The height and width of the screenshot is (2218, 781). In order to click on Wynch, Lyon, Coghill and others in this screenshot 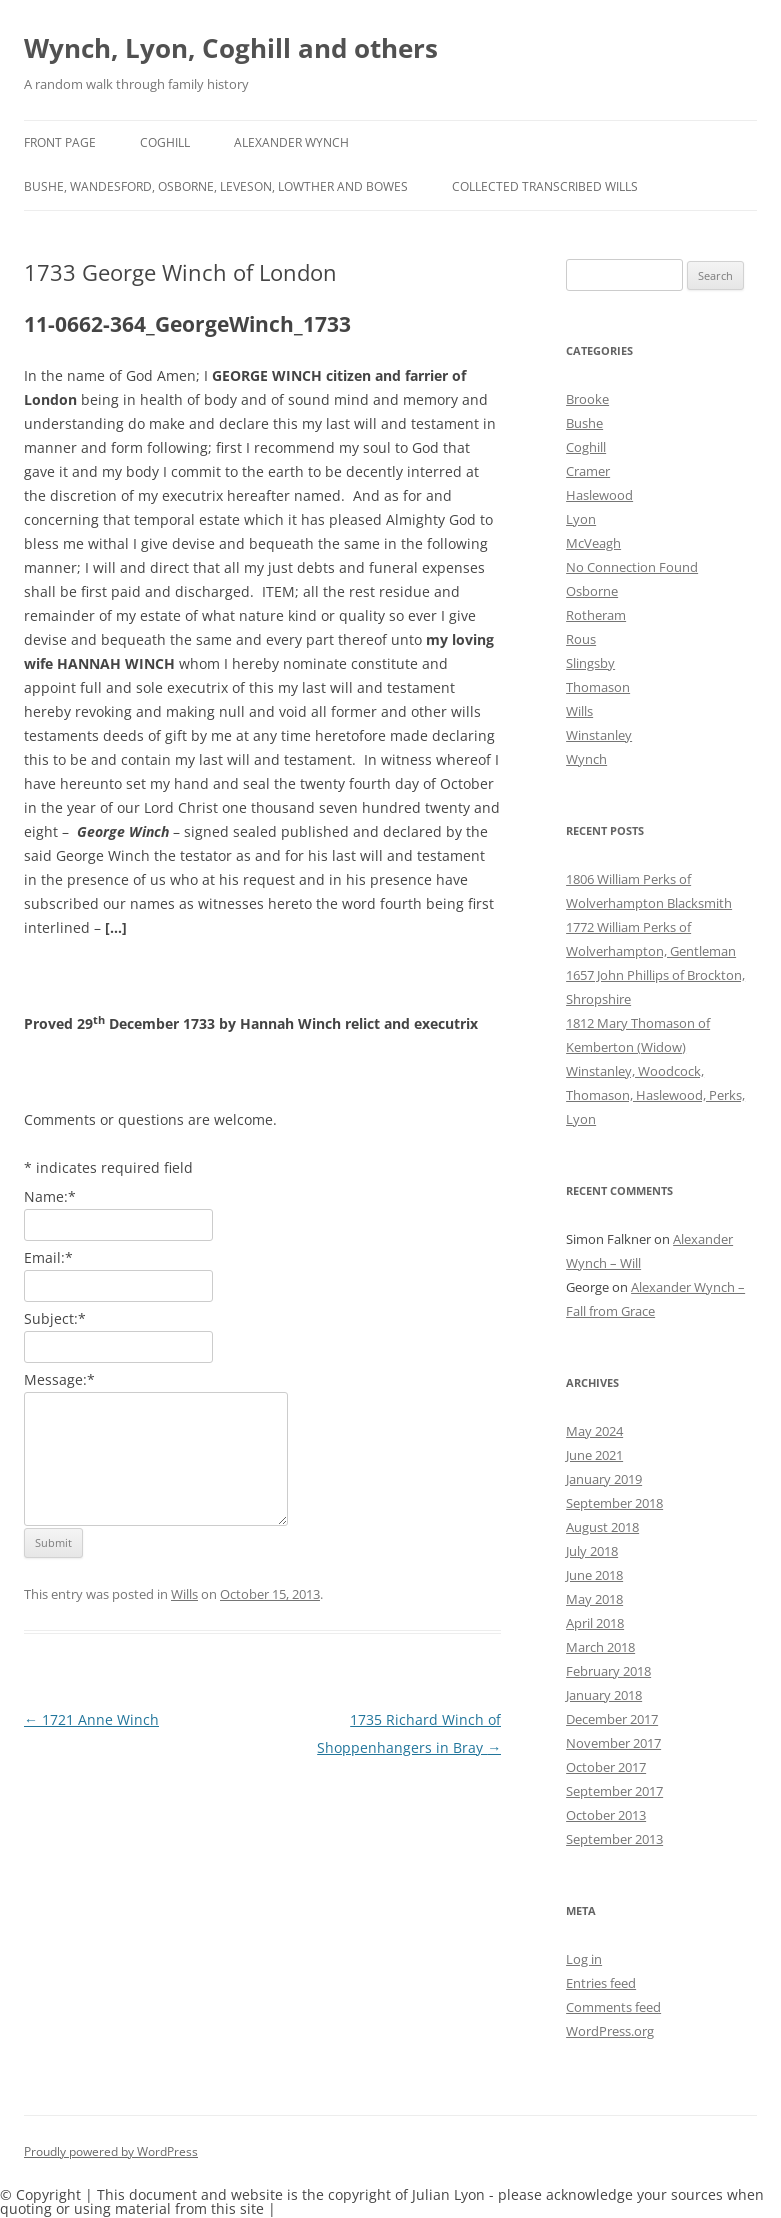, I will do `click(231, 48)`.